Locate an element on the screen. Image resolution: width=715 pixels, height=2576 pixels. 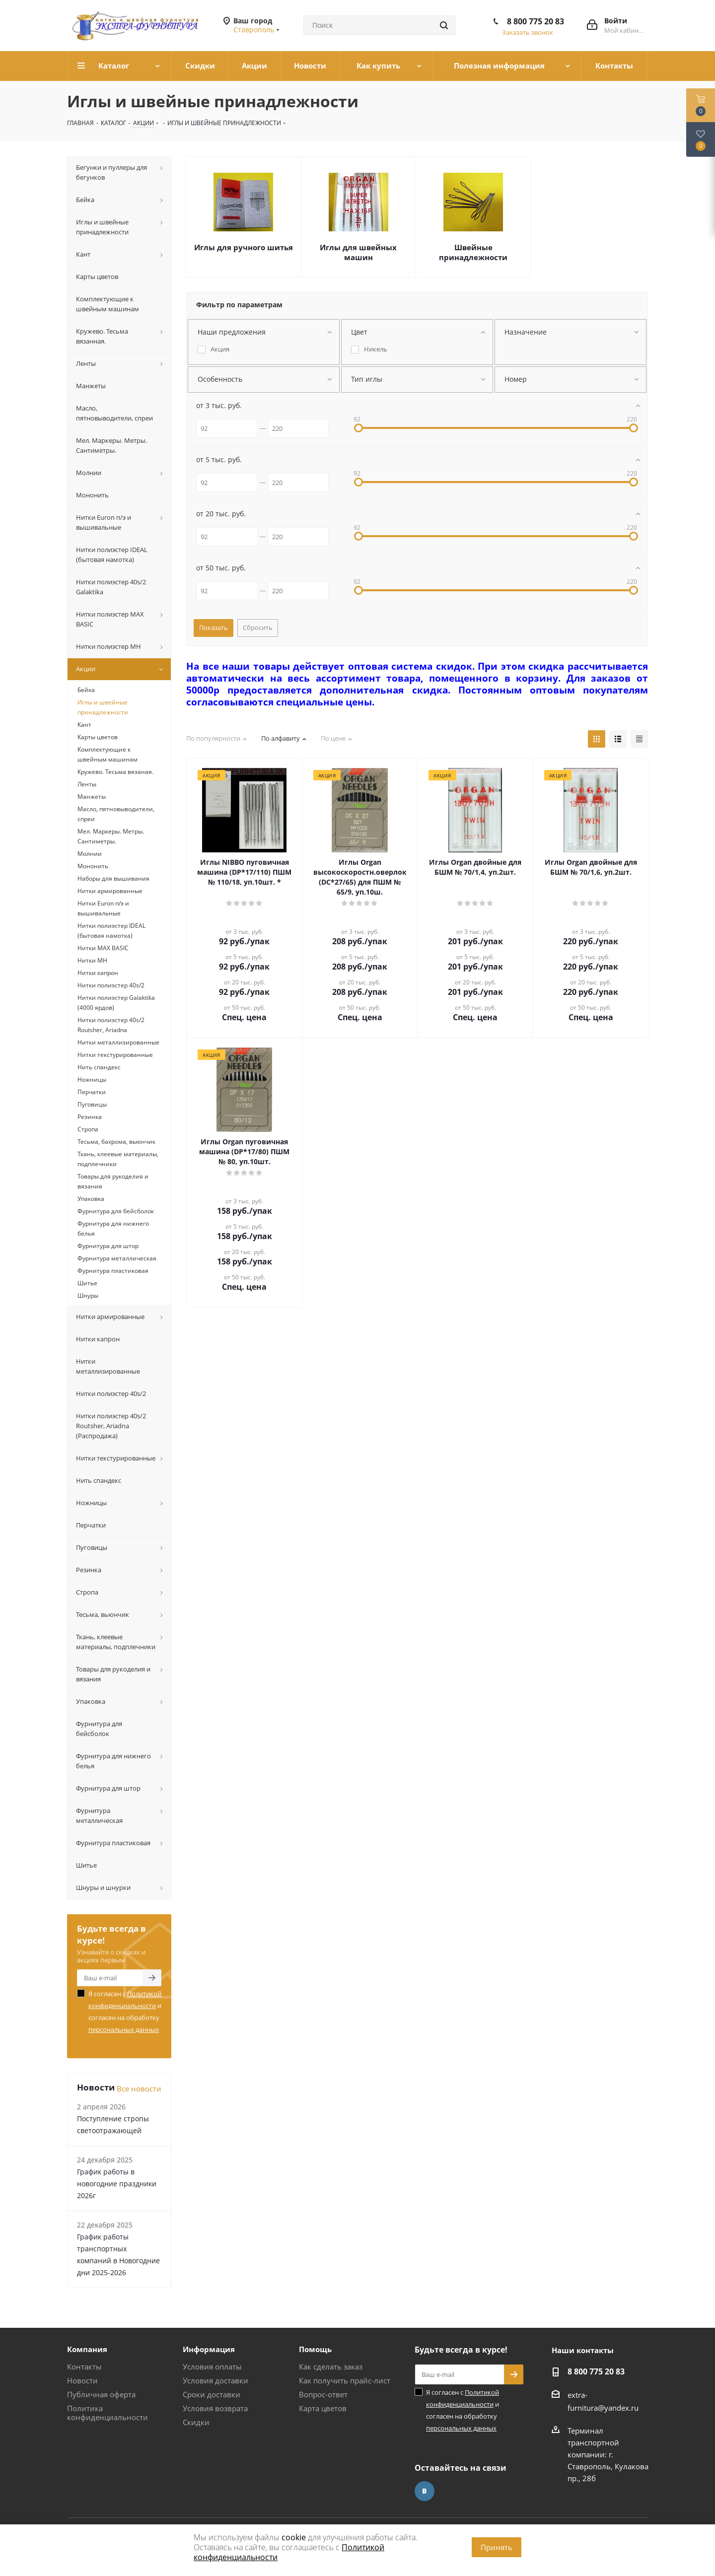
8 800 775 20 83 is located at coordinates (535, 21).